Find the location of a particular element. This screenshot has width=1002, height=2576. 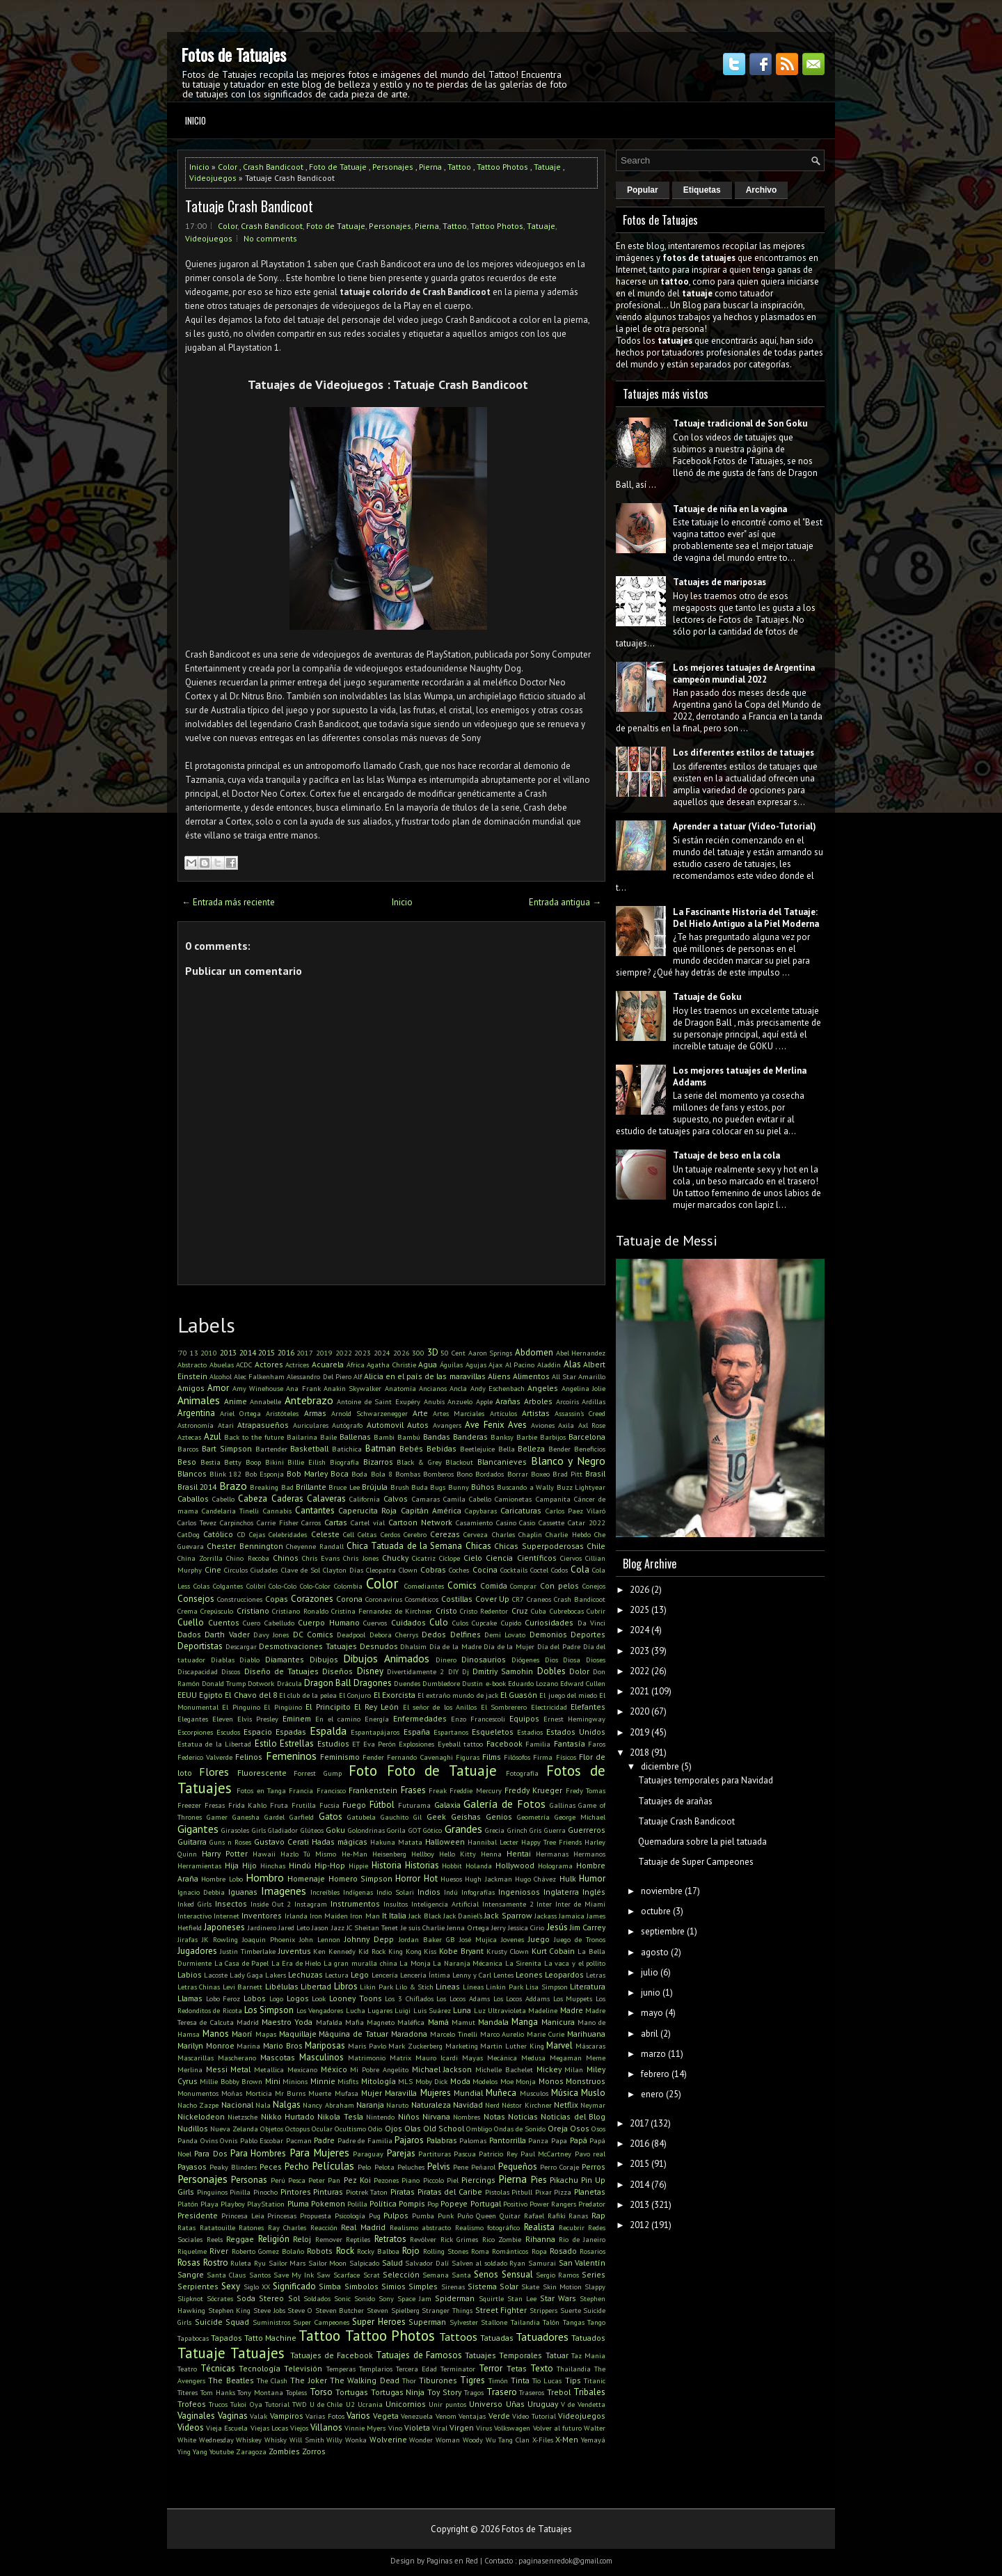

Odio is located at coordinates (375, 2128).